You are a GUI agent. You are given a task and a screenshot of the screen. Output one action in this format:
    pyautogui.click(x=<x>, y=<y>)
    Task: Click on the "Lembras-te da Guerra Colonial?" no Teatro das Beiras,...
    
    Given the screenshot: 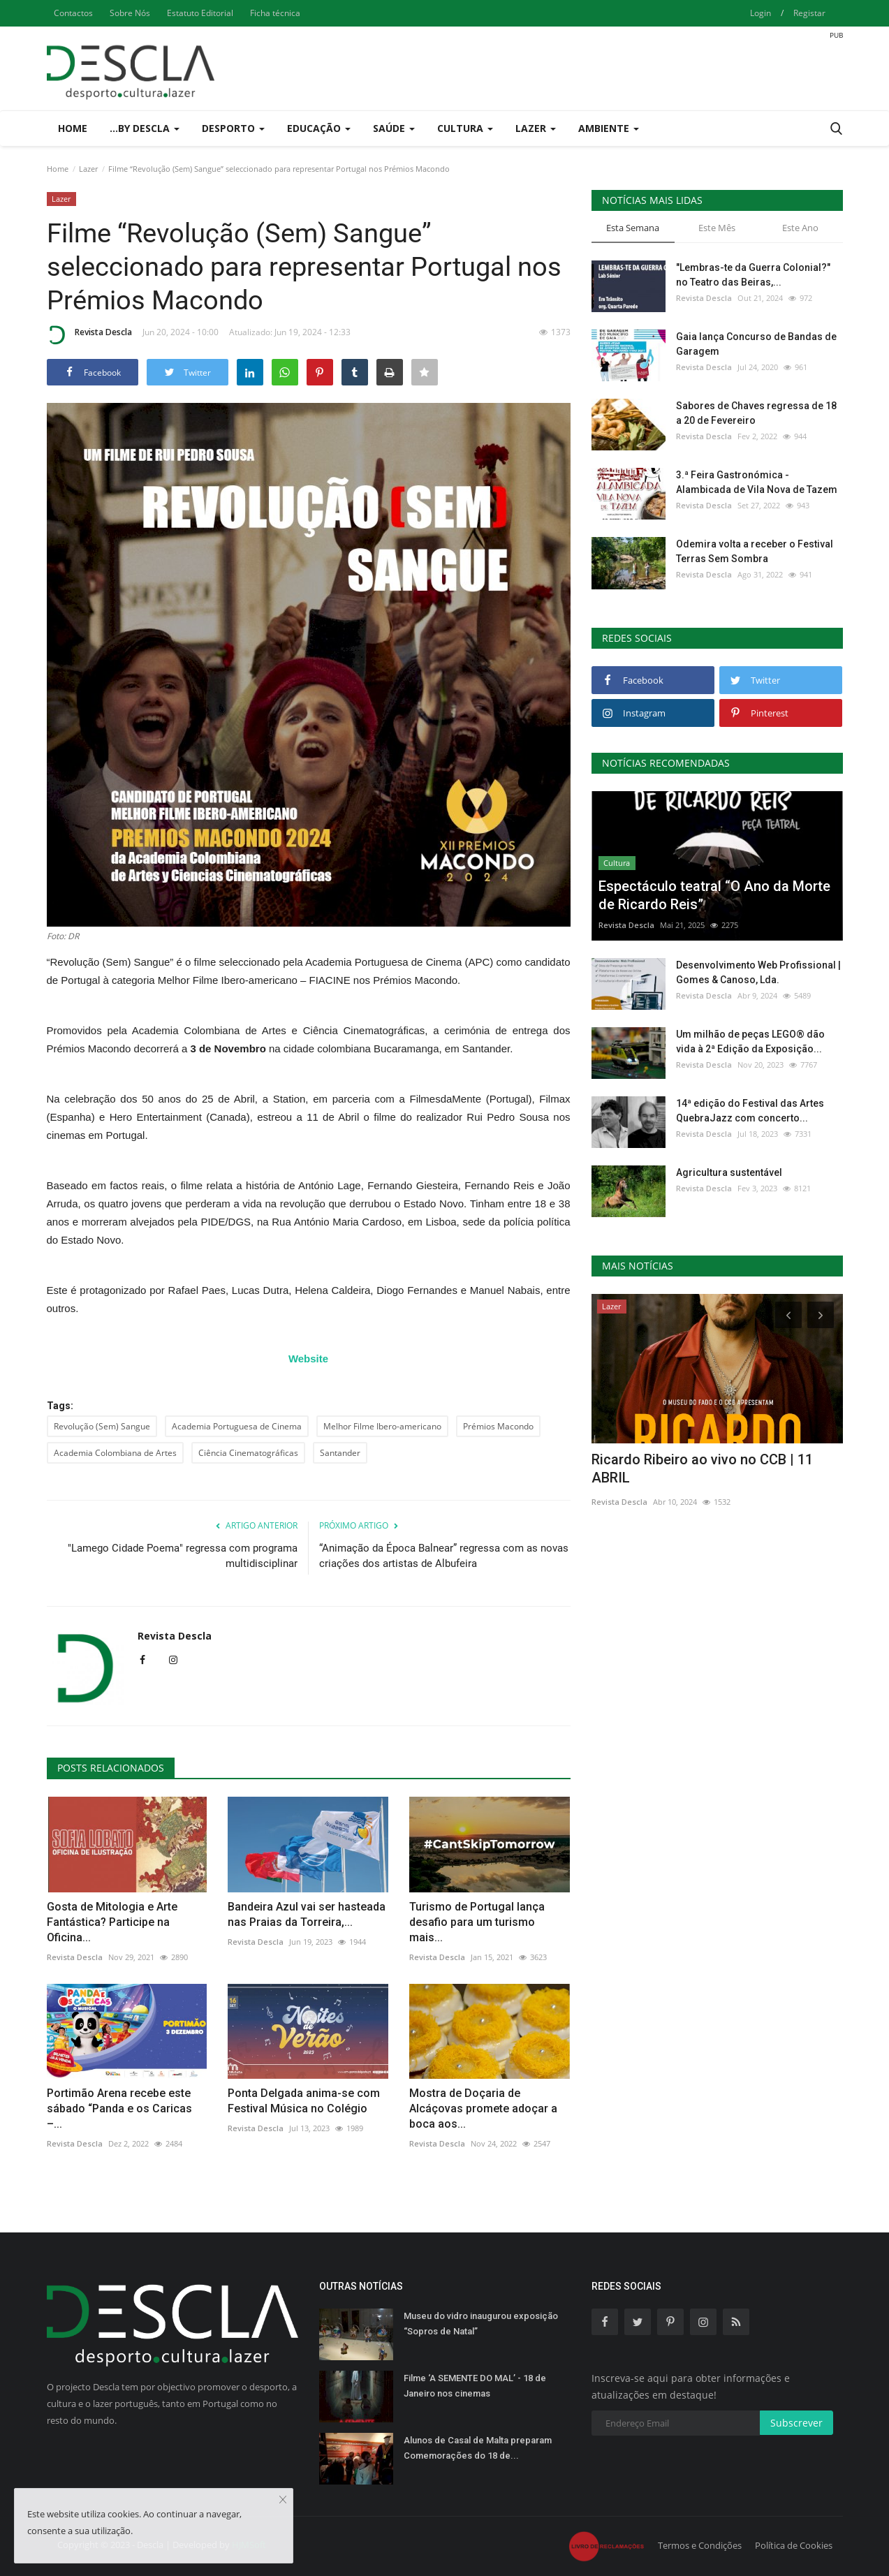 What is the action you would take?
    pyautogui.click(x=753, y=275)
    